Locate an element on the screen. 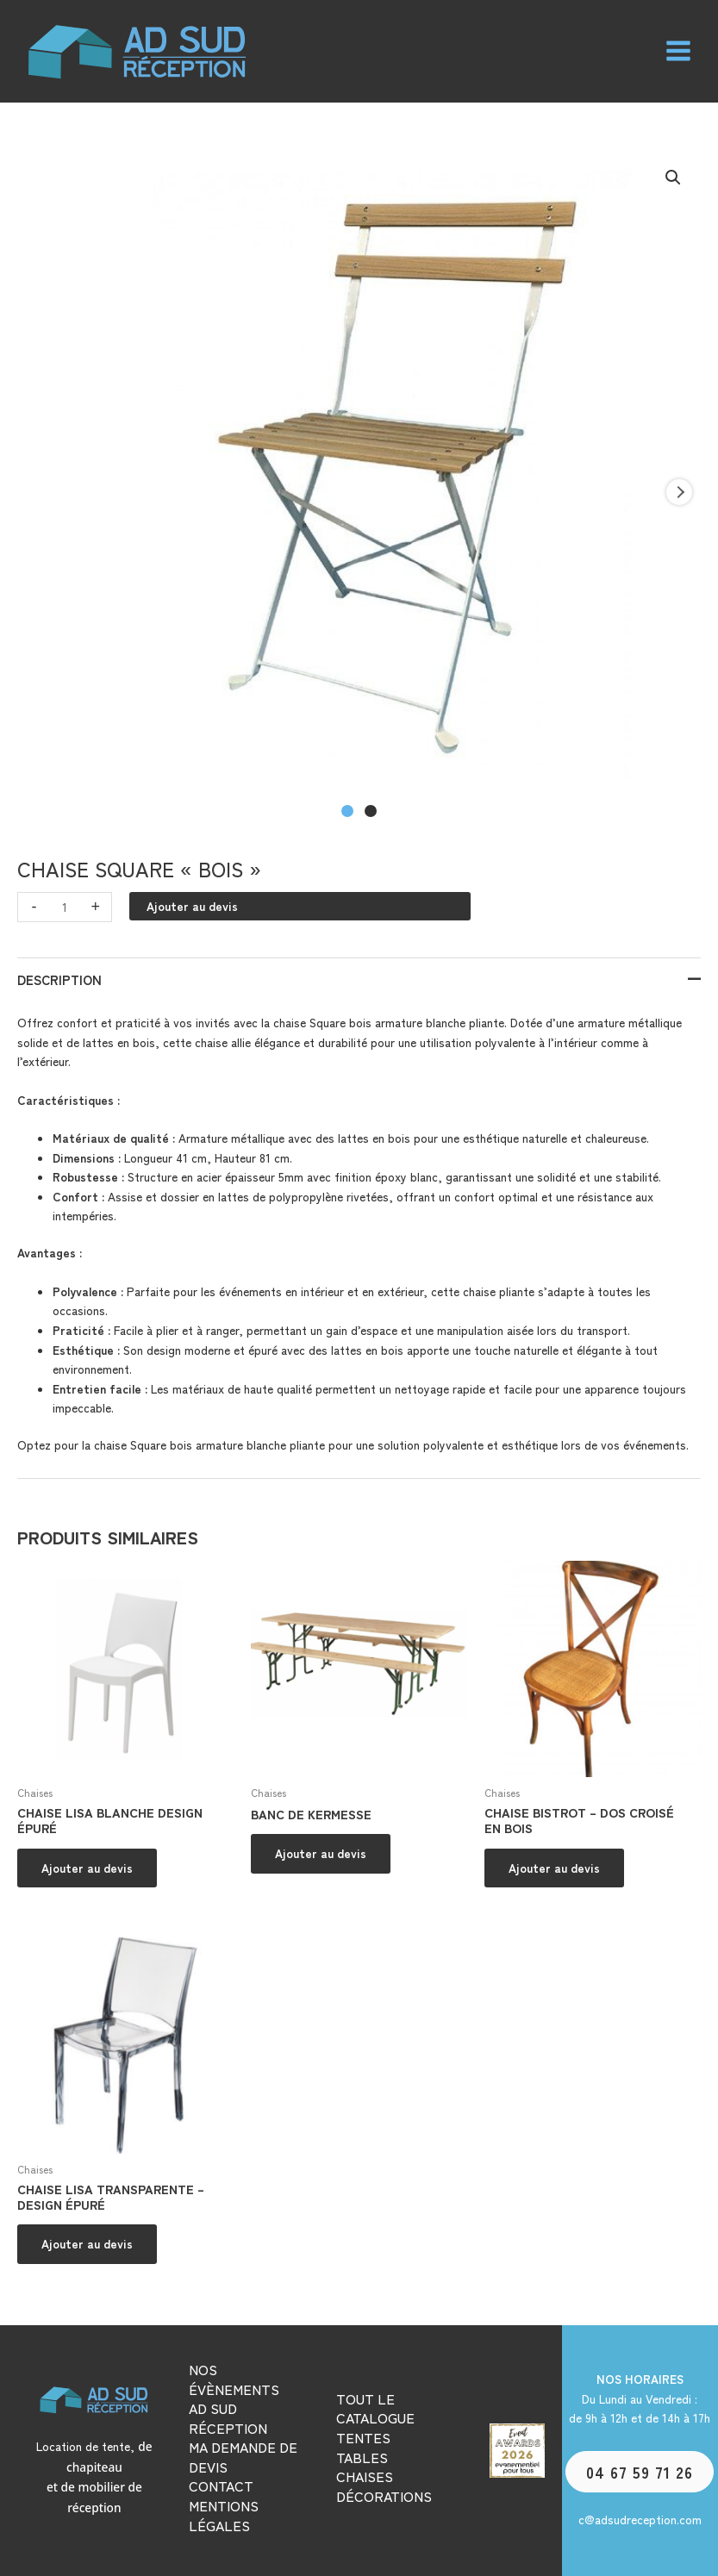  TENTES is located at coordinates (363, 2437).